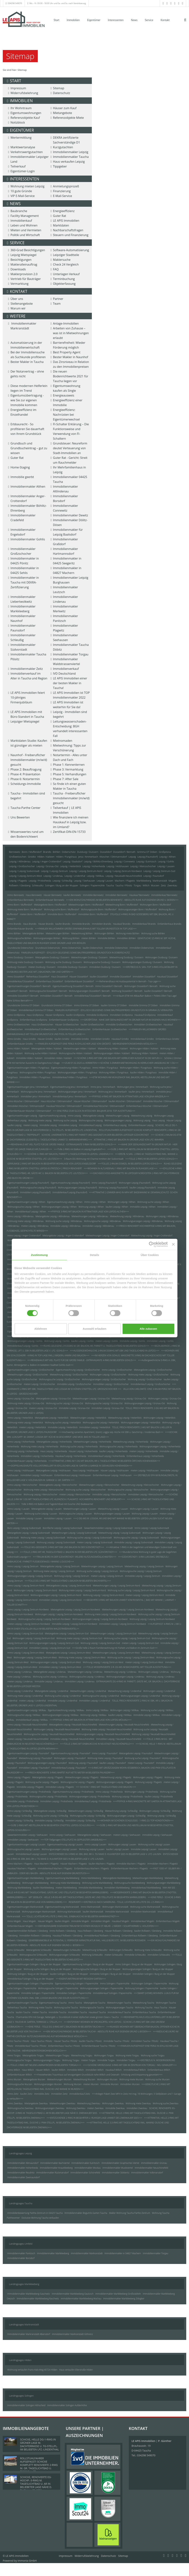 Image resolution: width=189 pixels, height=2576 pixels. Describe the element at coordinates (74, 1556) in the screenshot. I see `+++TRAUM-BÜRO IN DER SÜDVORSTADT- VIELEREI NUTZUNGSMÖGLICHKEITEN+++` at that location.